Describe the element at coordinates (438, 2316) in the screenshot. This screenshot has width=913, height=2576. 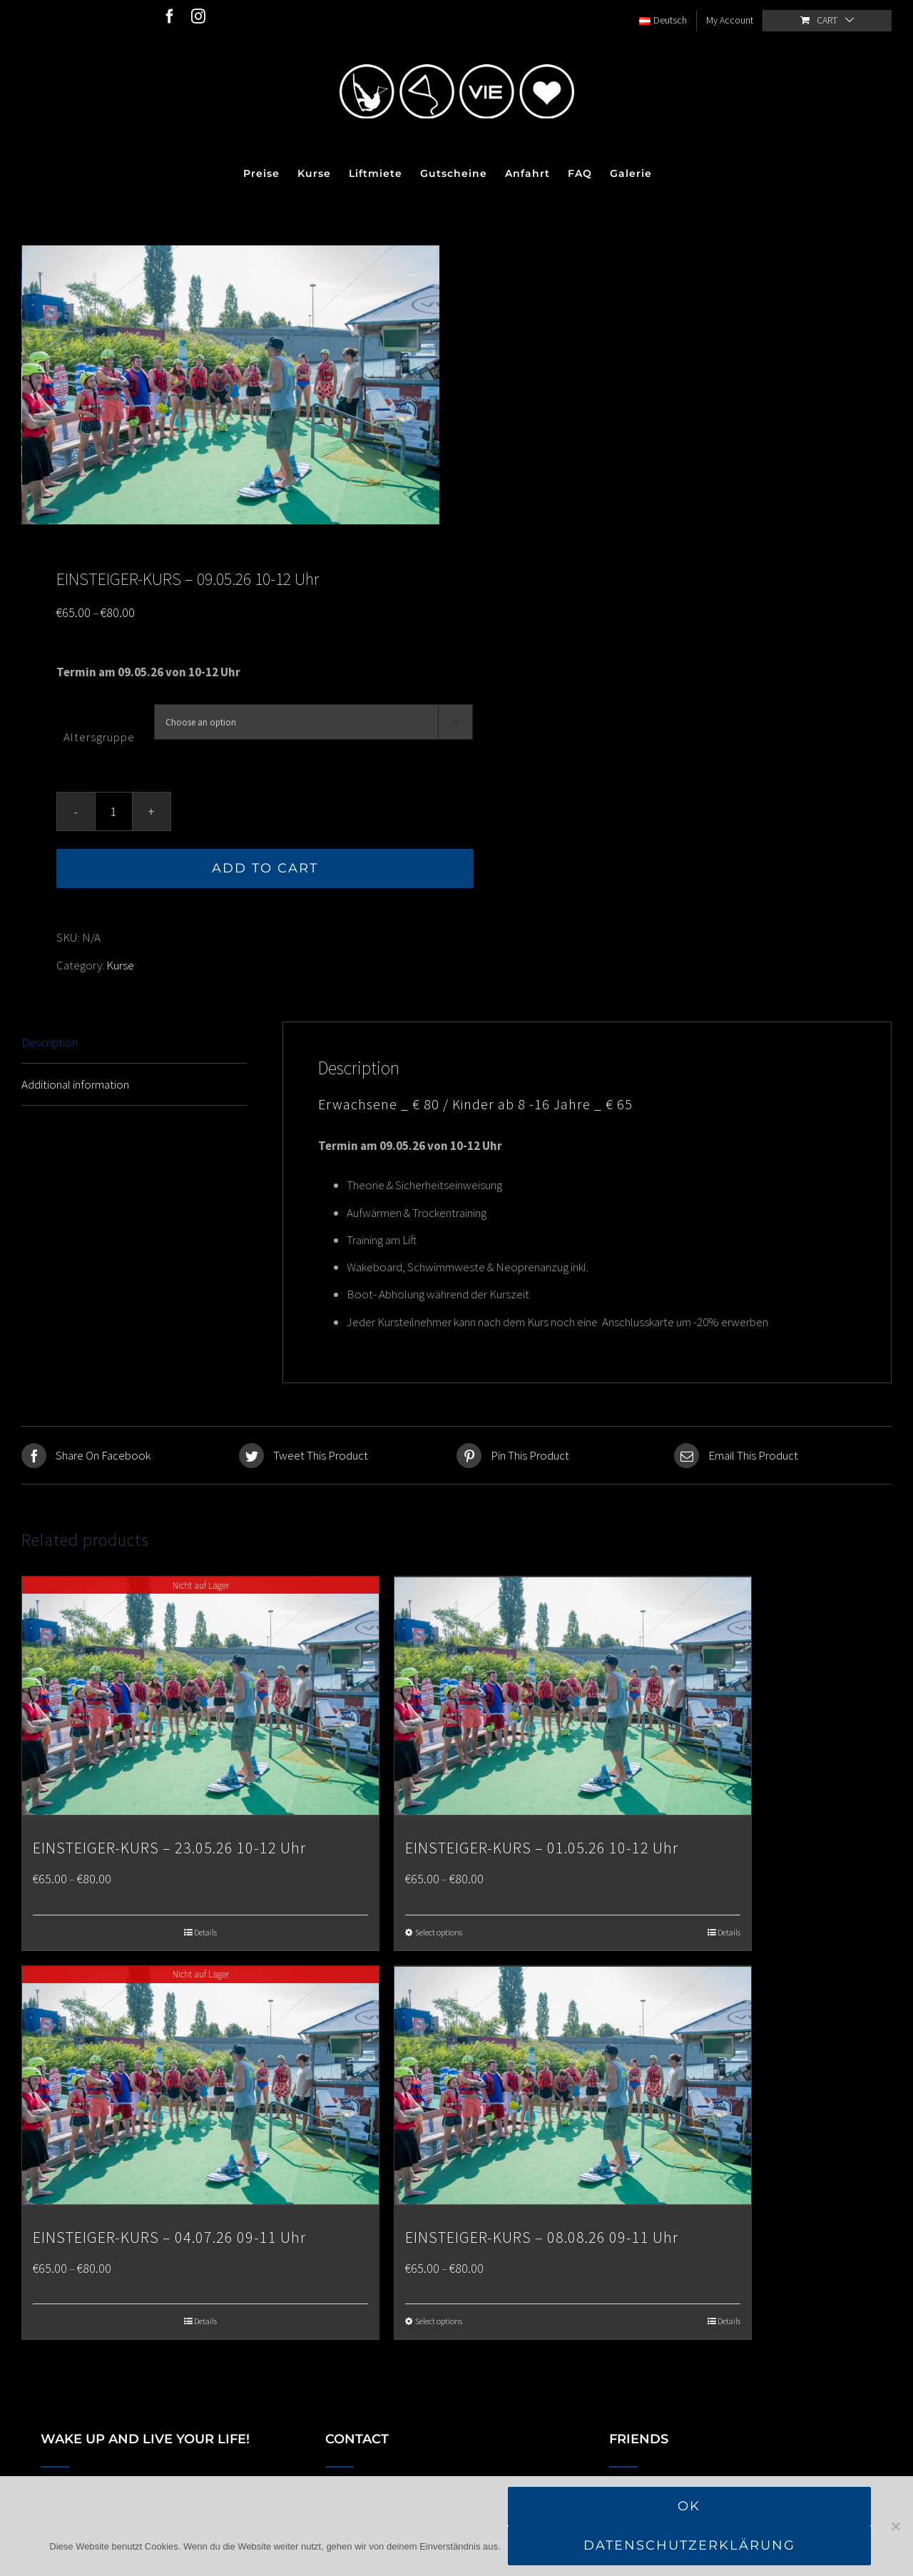
I see `Select options [Select options for “EINSTEIGER-KURS - 08.08.26 09-11 Uhr”]` at that location.